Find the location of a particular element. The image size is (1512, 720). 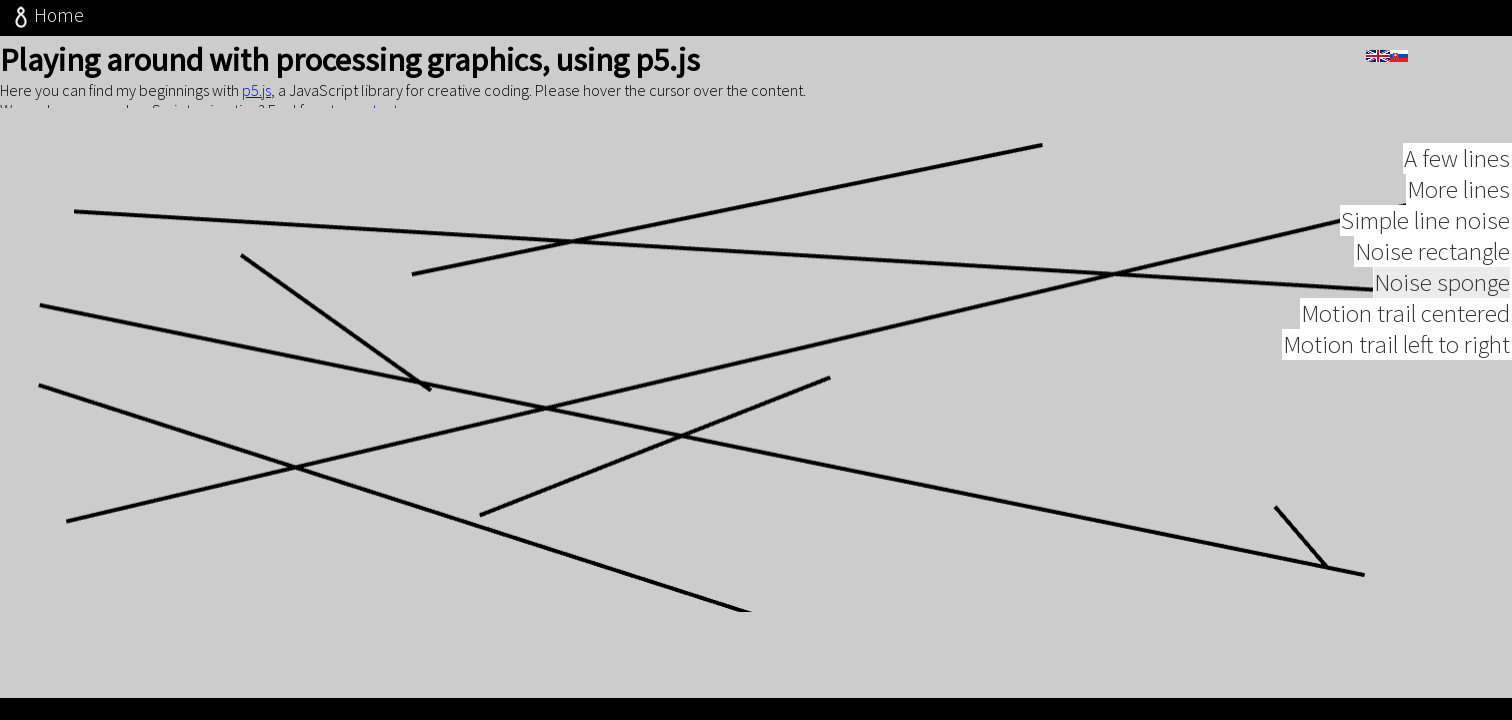

Home is located at coordinates (46, 15).